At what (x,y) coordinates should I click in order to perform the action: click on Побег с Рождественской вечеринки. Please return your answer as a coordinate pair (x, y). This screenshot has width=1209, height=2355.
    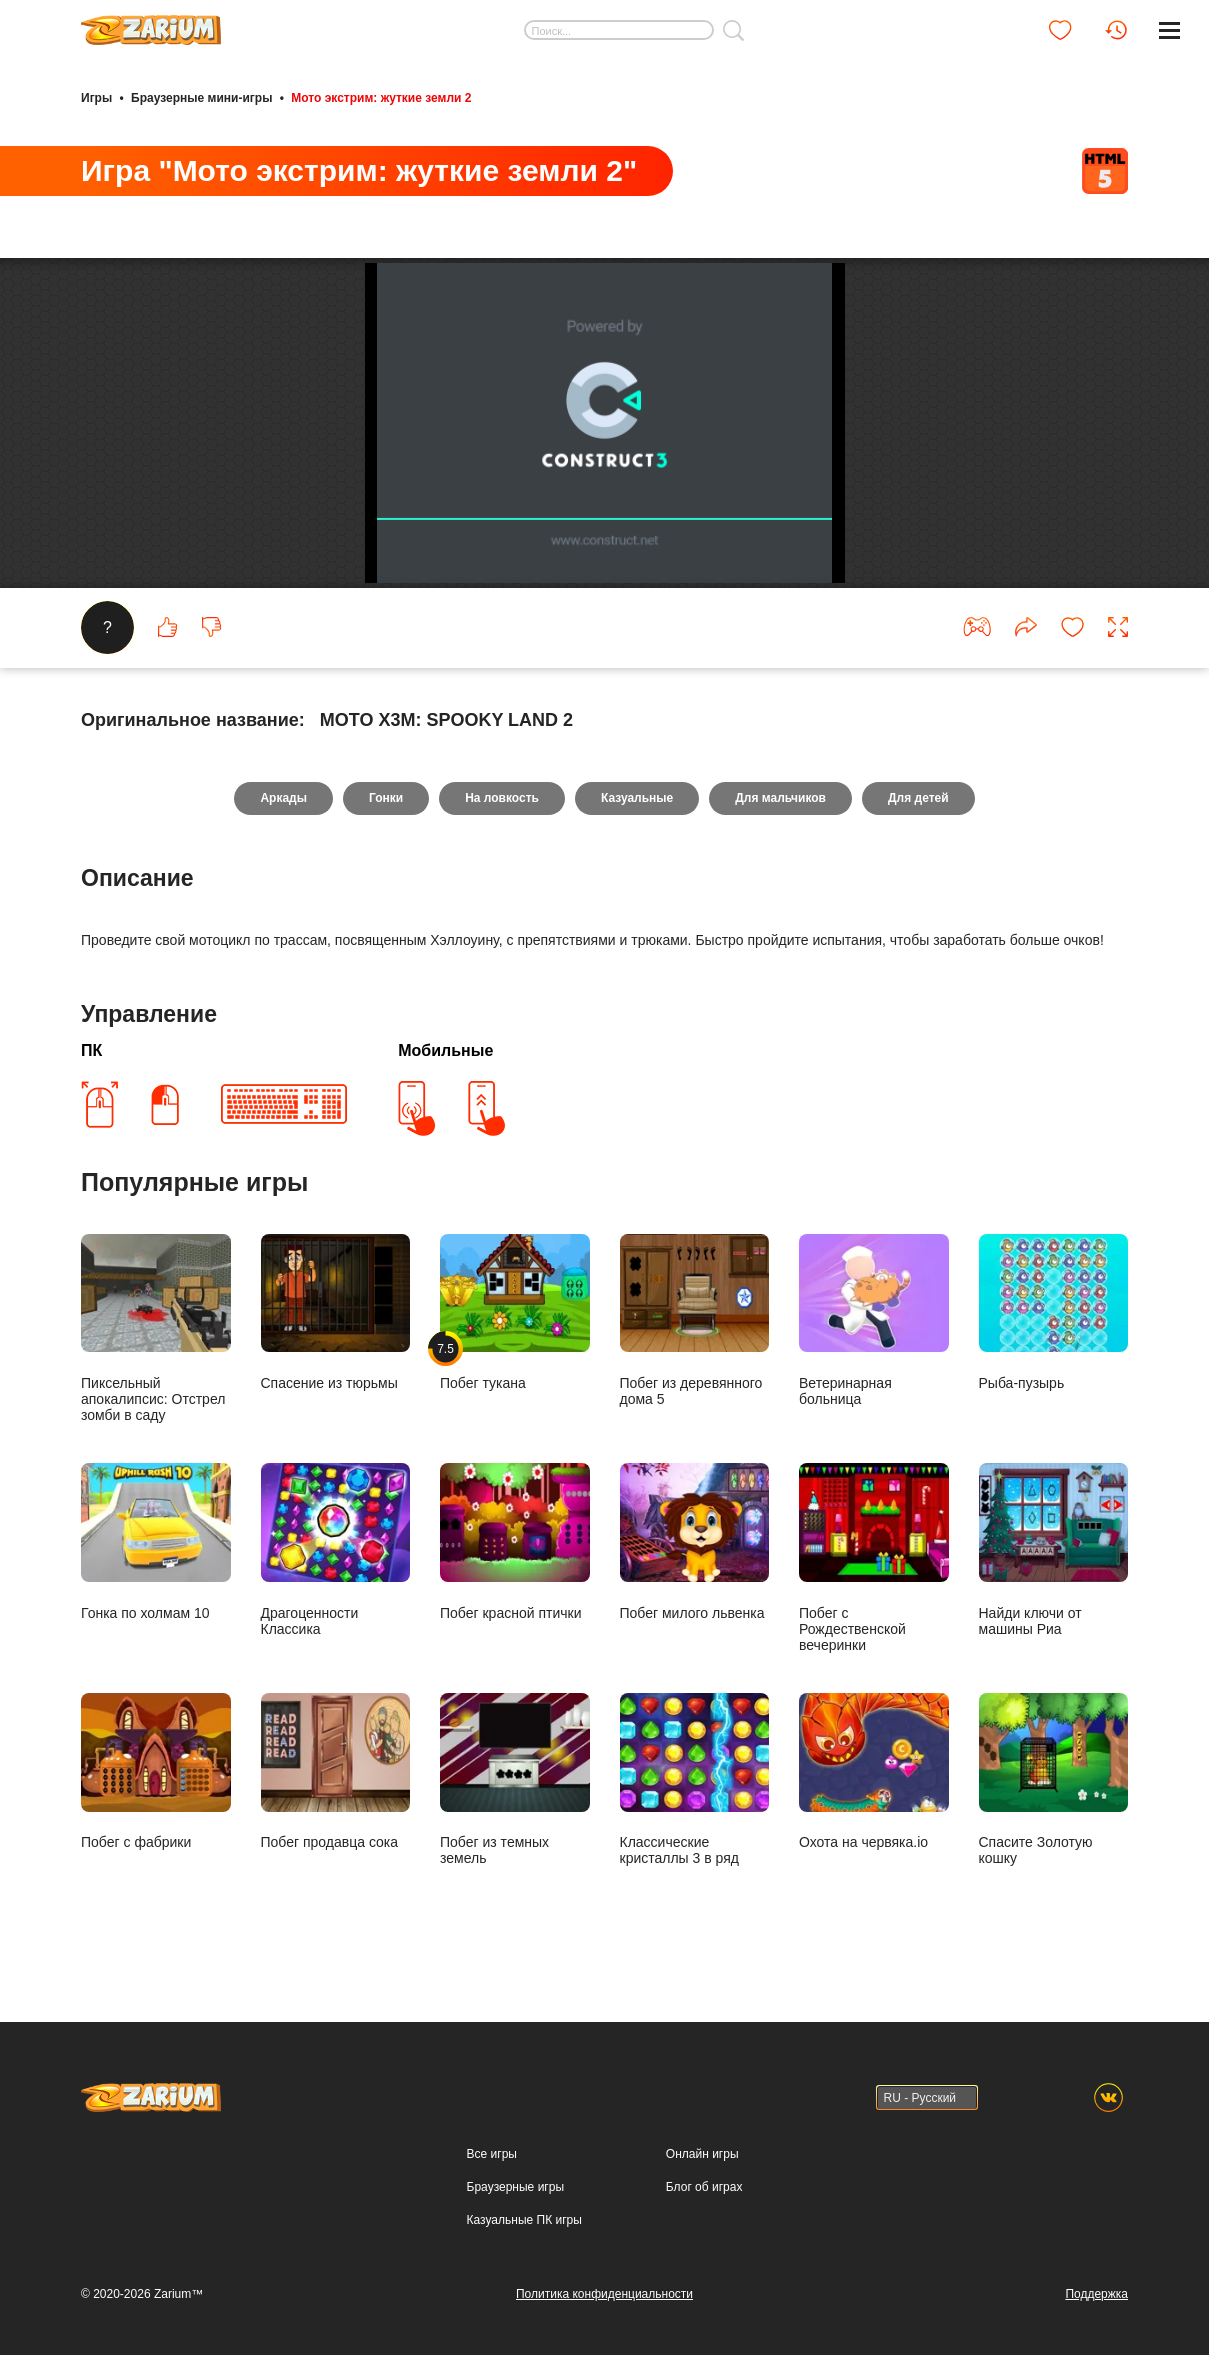
    Looking at the image, I should click on (874, 1557).